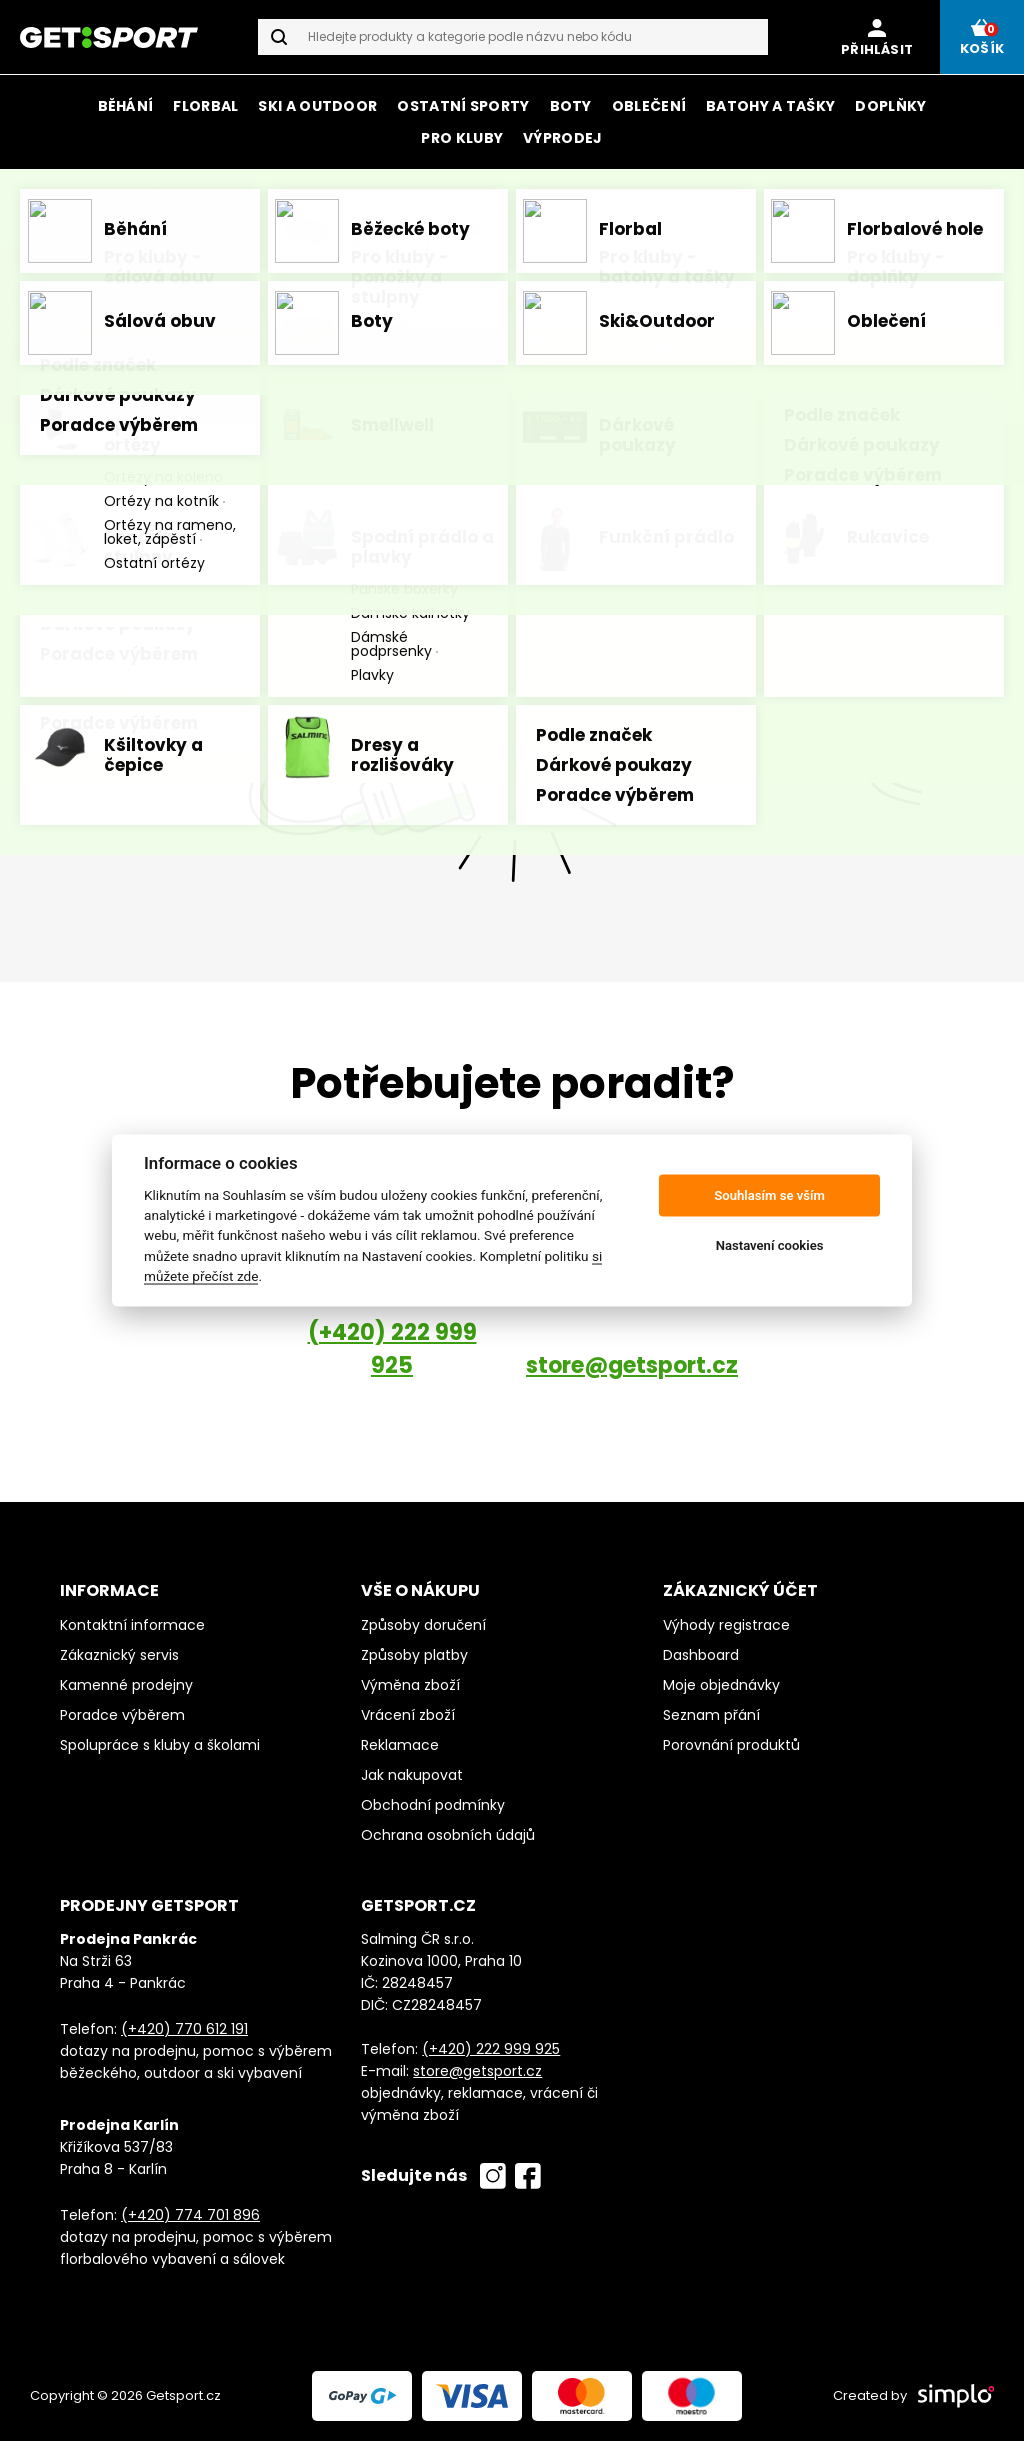 Image resolution: width=1024 pixels, height=2441 pixels. What do you see at coordinates (410, 1685) in the screenshot?
I see `Výměna zboží` at bounding box center [410, 1685].